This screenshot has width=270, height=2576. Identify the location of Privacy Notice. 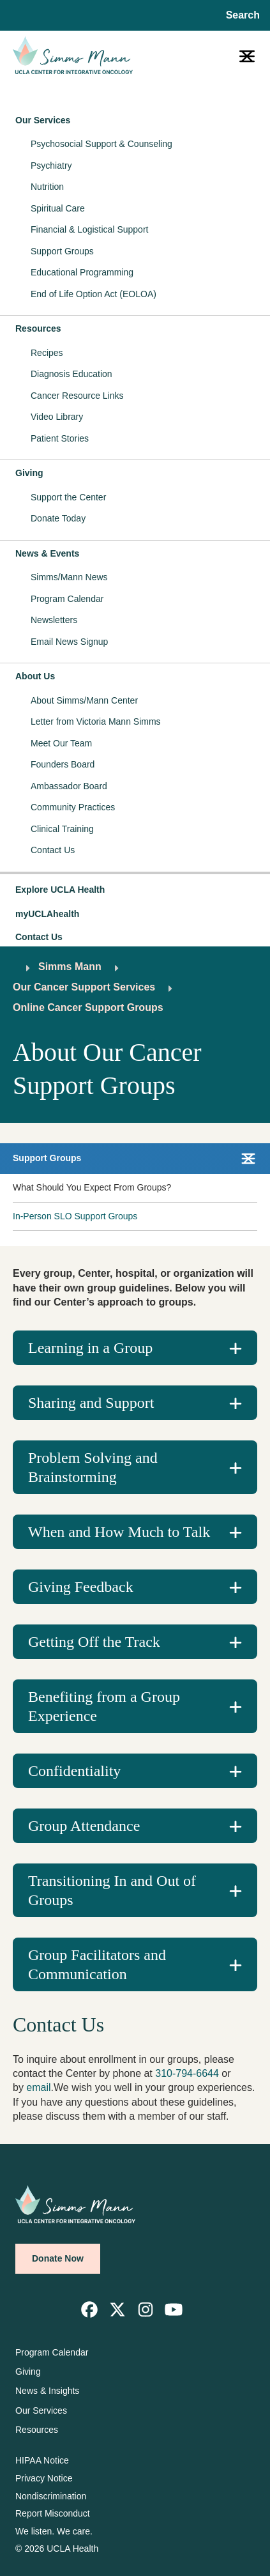
(43, 2478).